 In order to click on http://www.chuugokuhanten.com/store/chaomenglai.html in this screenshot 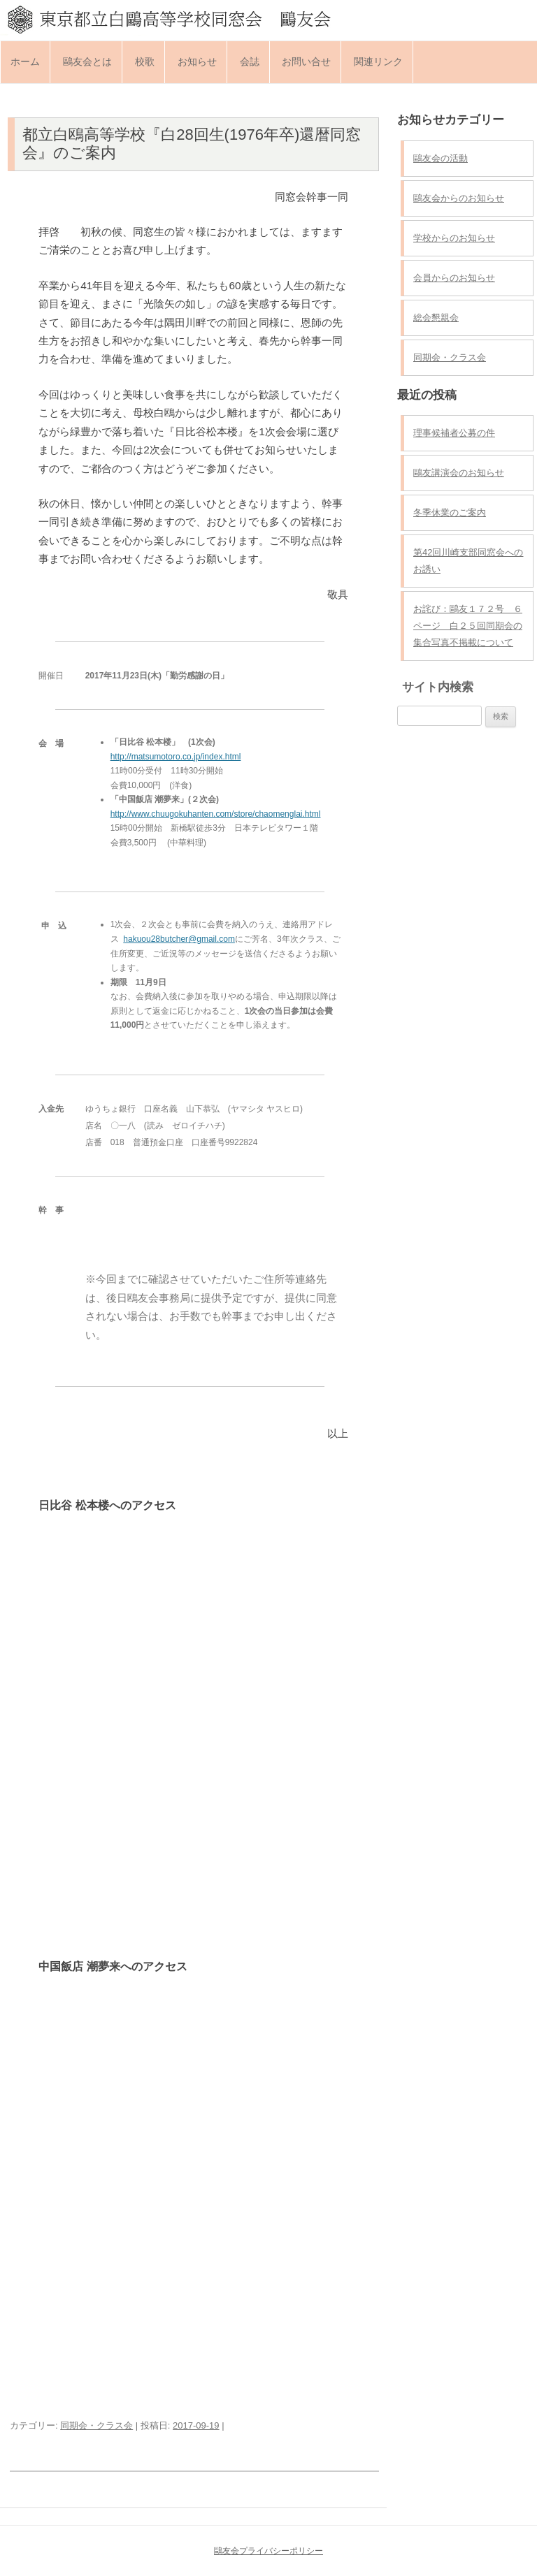, I will do `click(215, 814)`.